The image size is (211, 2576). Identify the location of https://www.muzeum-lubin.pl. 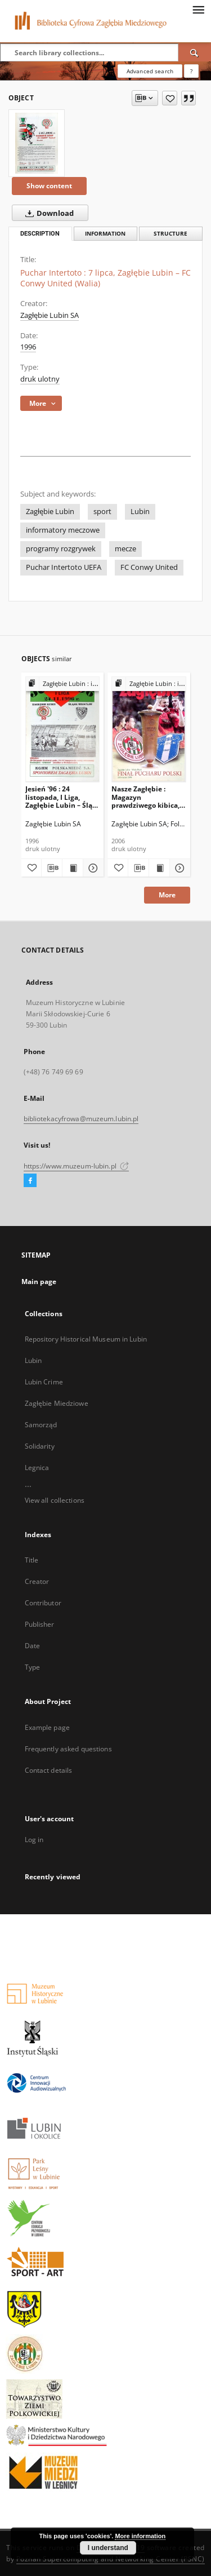
(76, 1166).